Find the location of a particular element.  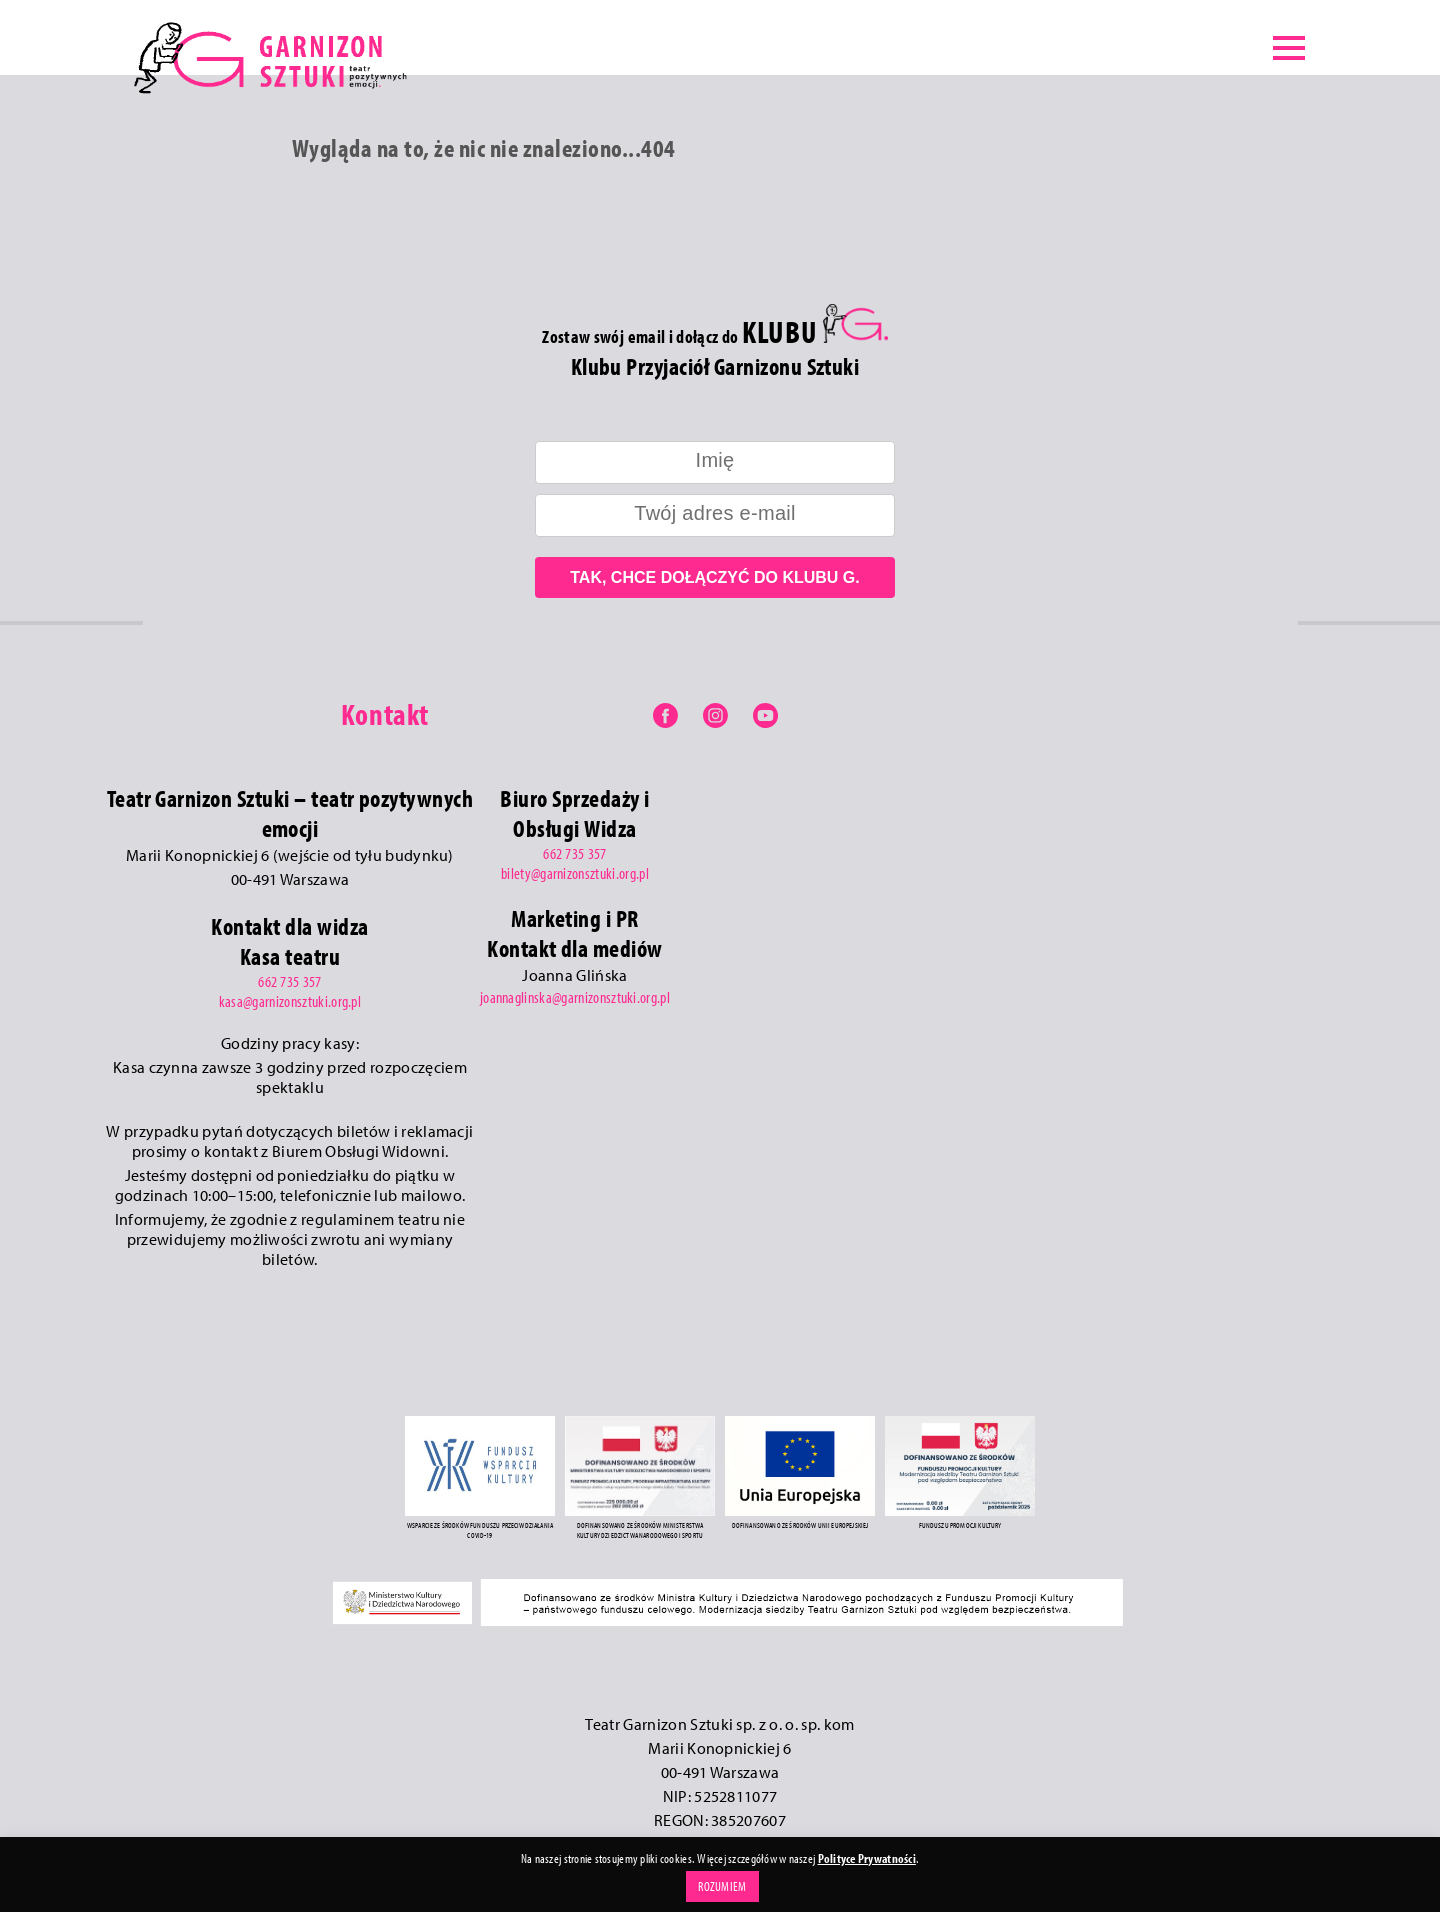

FUNDUSZU PROMOCJI KULTURY is located at coordinates (960, 1525).